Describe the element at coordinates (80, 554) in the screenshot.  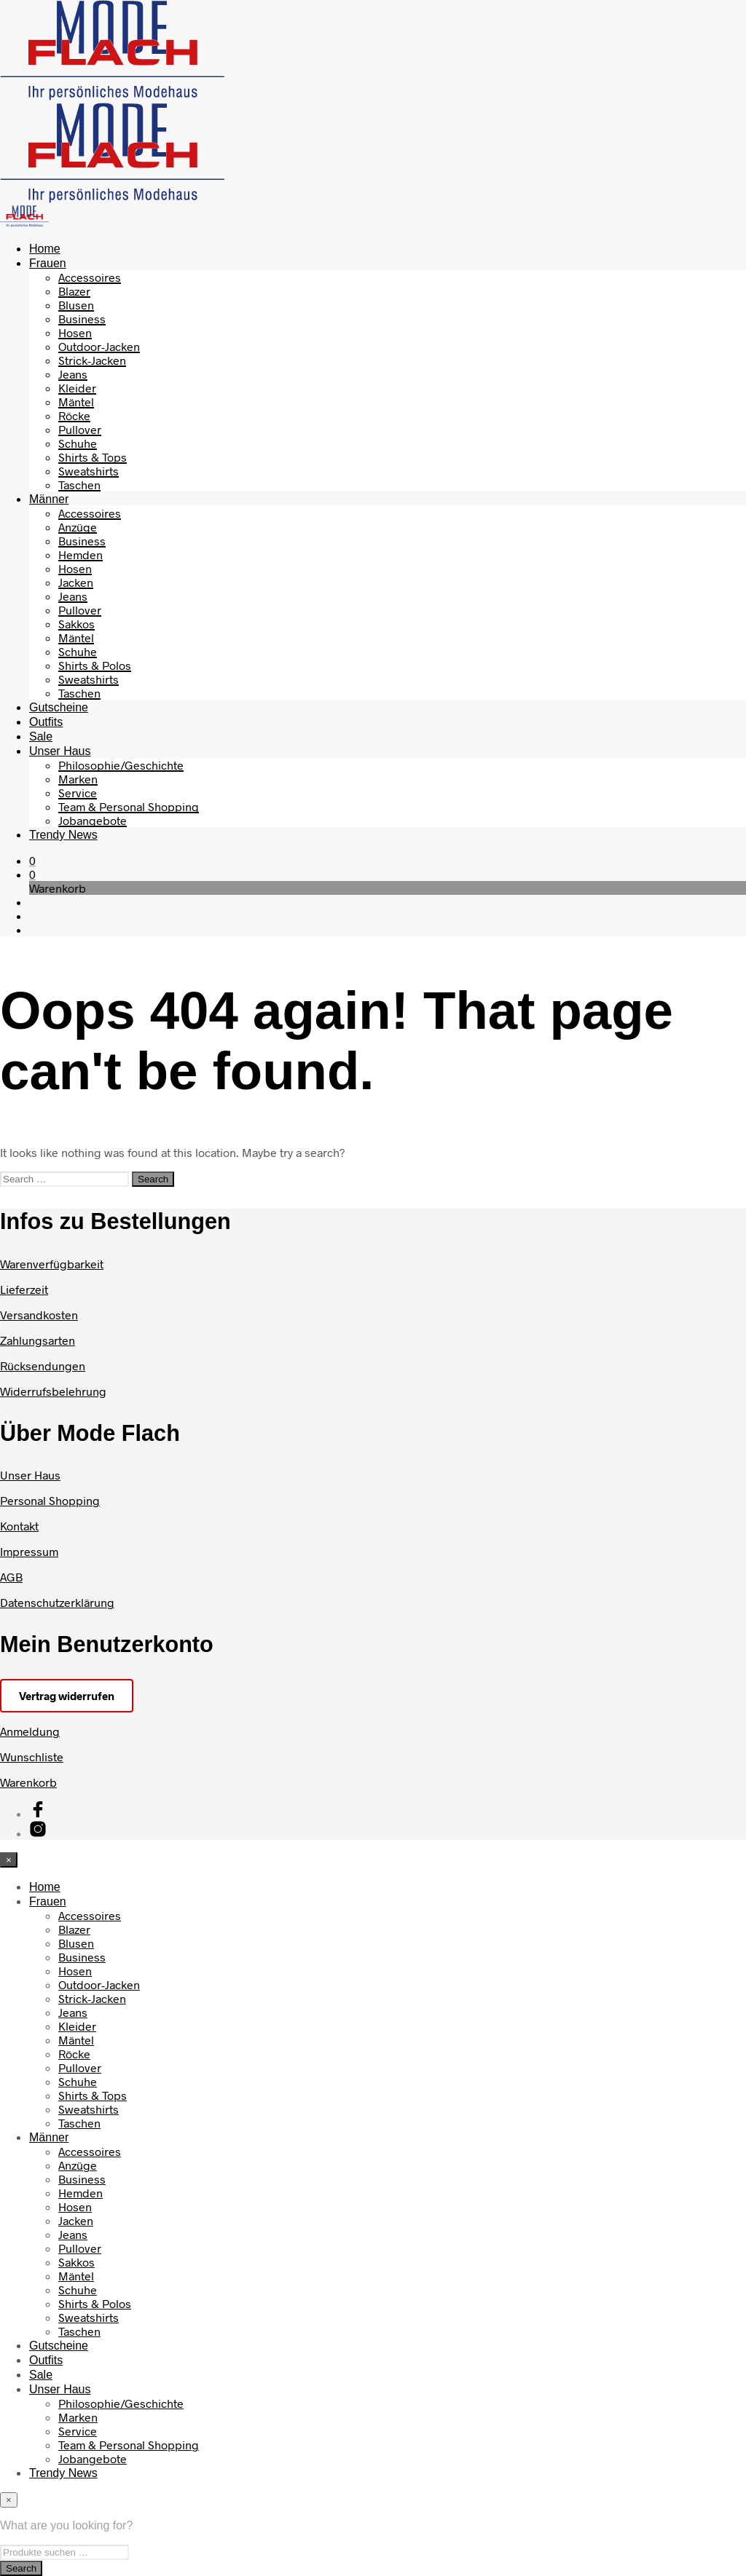
I see `Hemden` at that location.